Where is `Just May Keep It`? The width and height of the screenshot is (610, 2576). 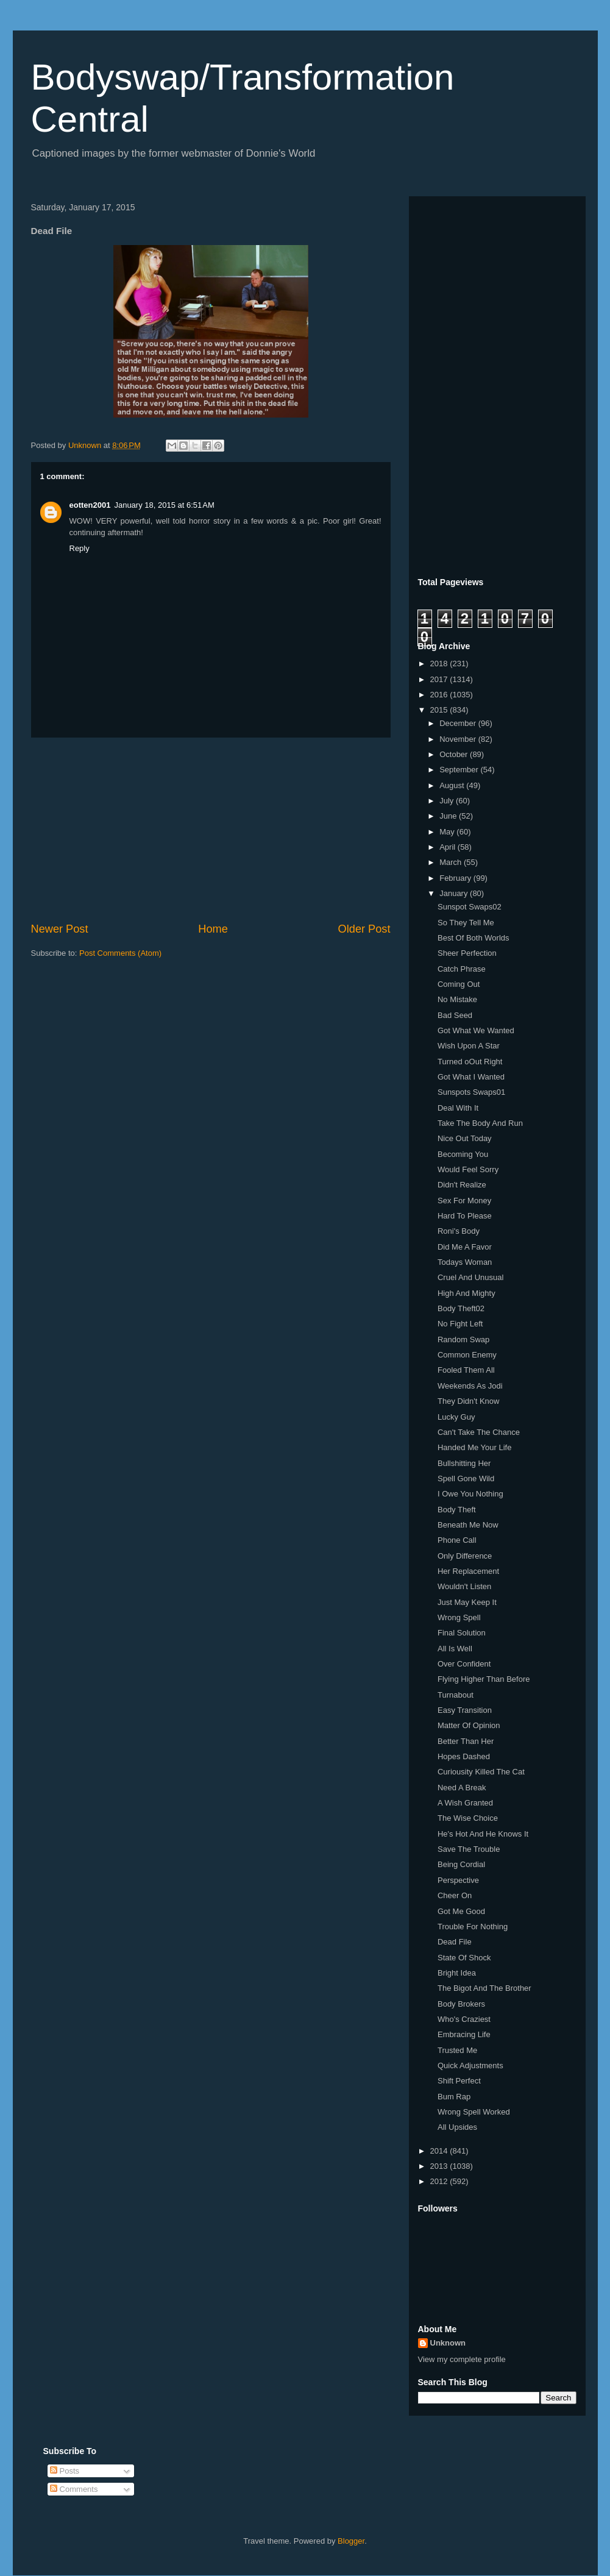
Just May Keep It is located at coordinates (467, 1602).